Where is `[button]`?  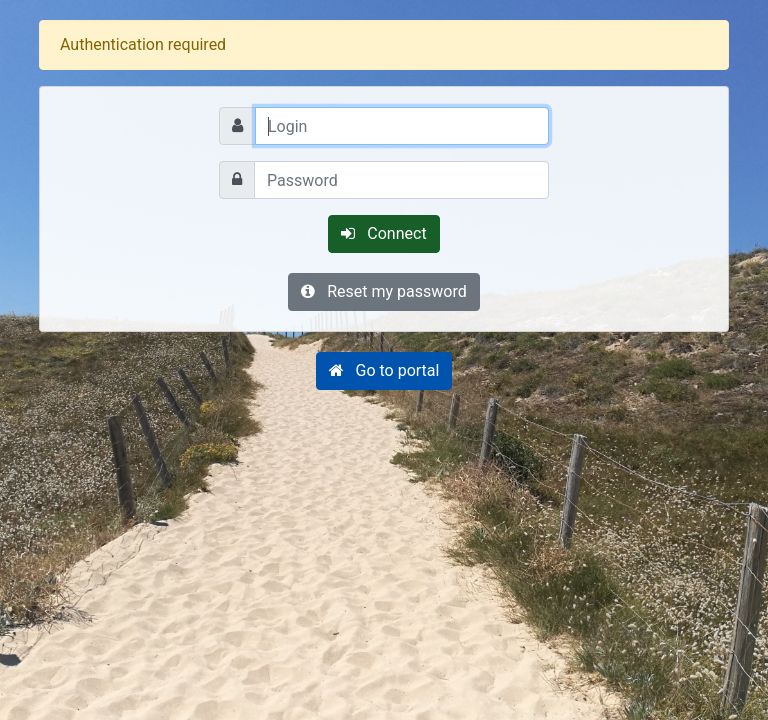
[button] is located at coordinates (384, 371).